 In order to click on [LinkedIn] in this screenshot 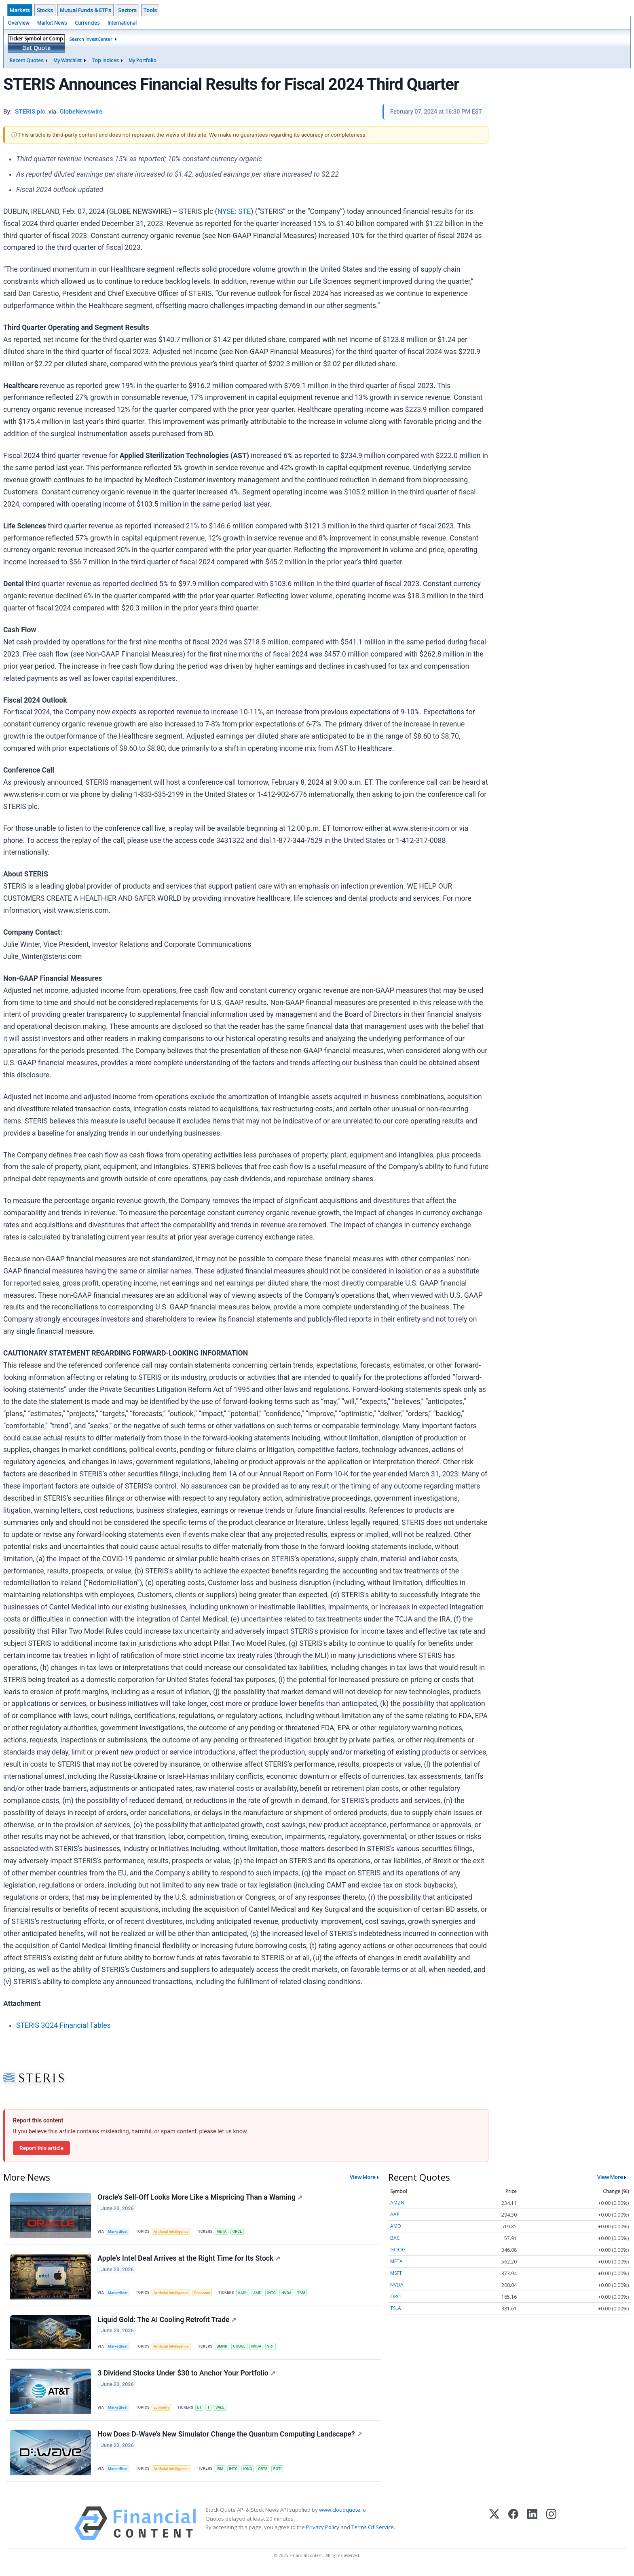, I will do `click(532, 2528)`.